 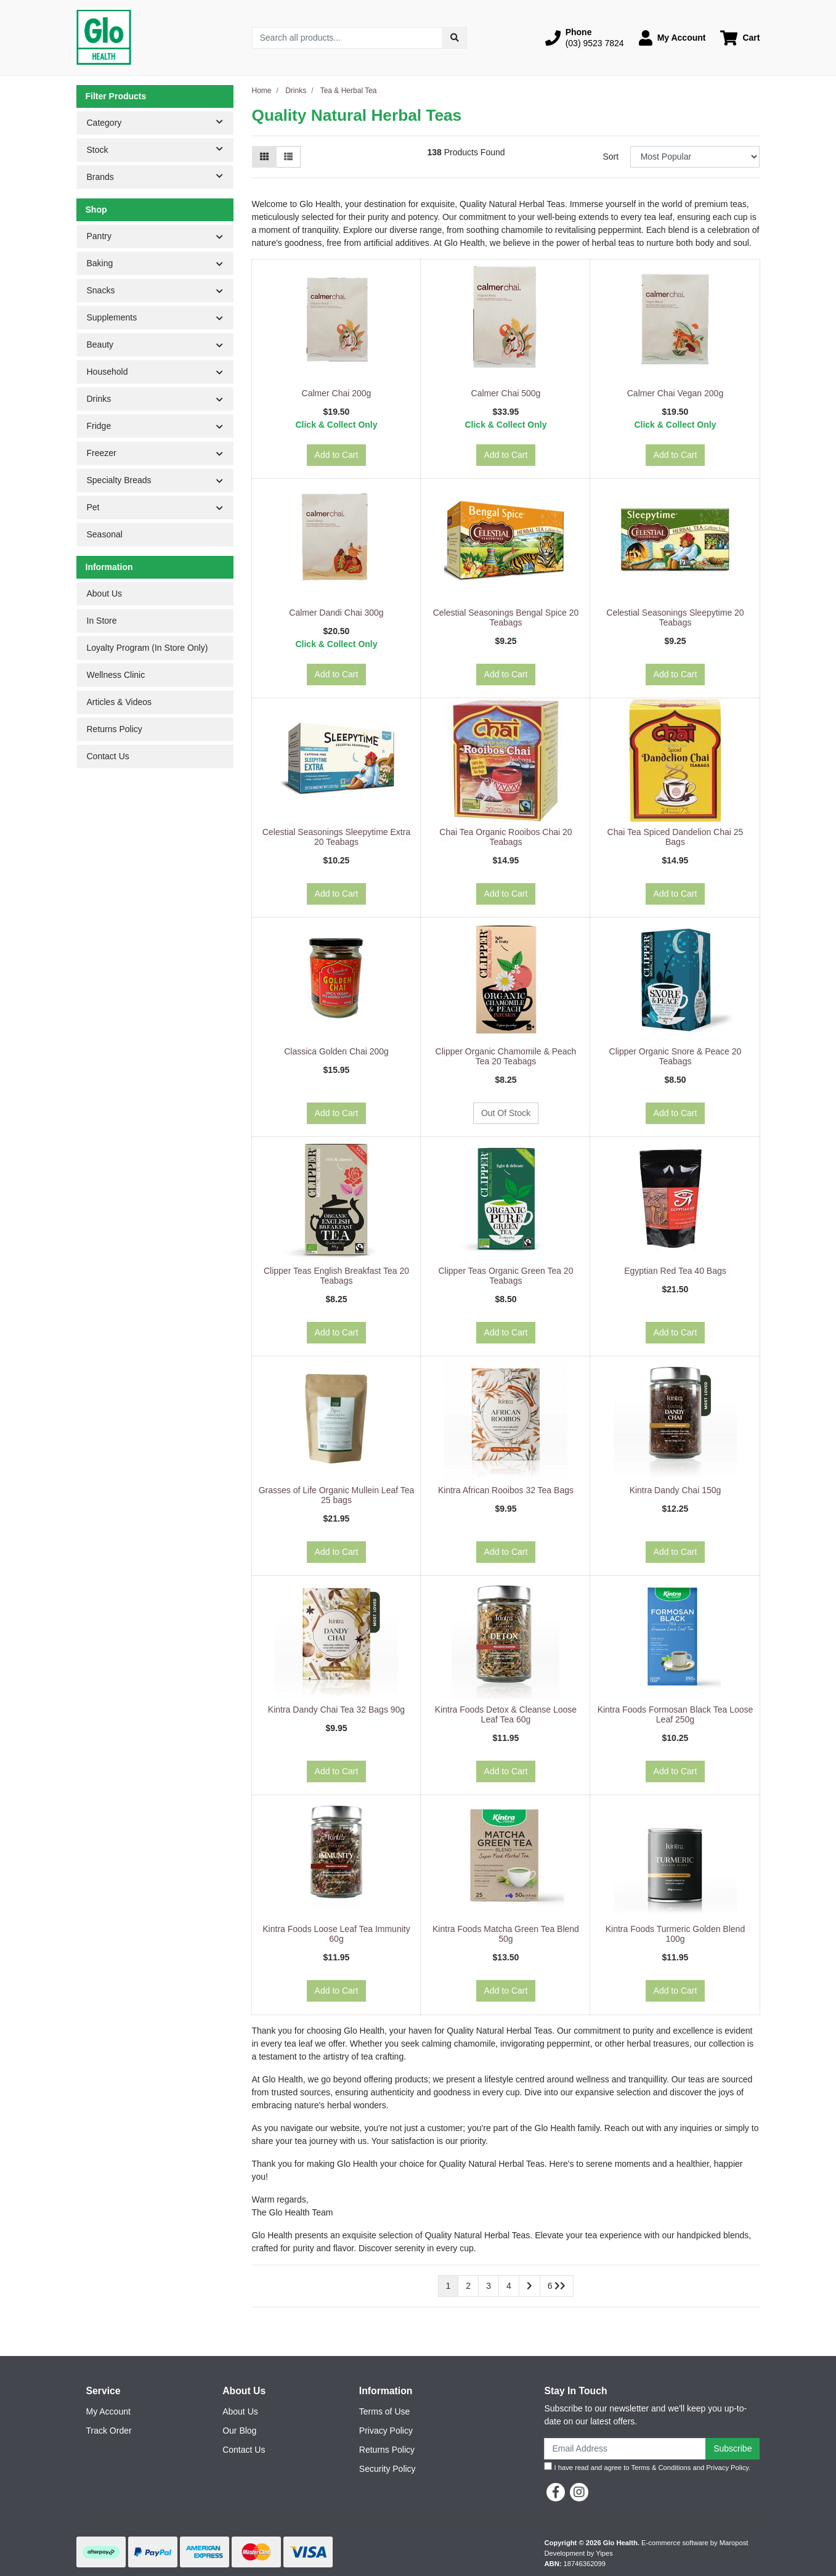 What do you see at coordinates (384, 2411) in the screenshot?
I see `Terms of Use` at bounding box center [384, 2411].